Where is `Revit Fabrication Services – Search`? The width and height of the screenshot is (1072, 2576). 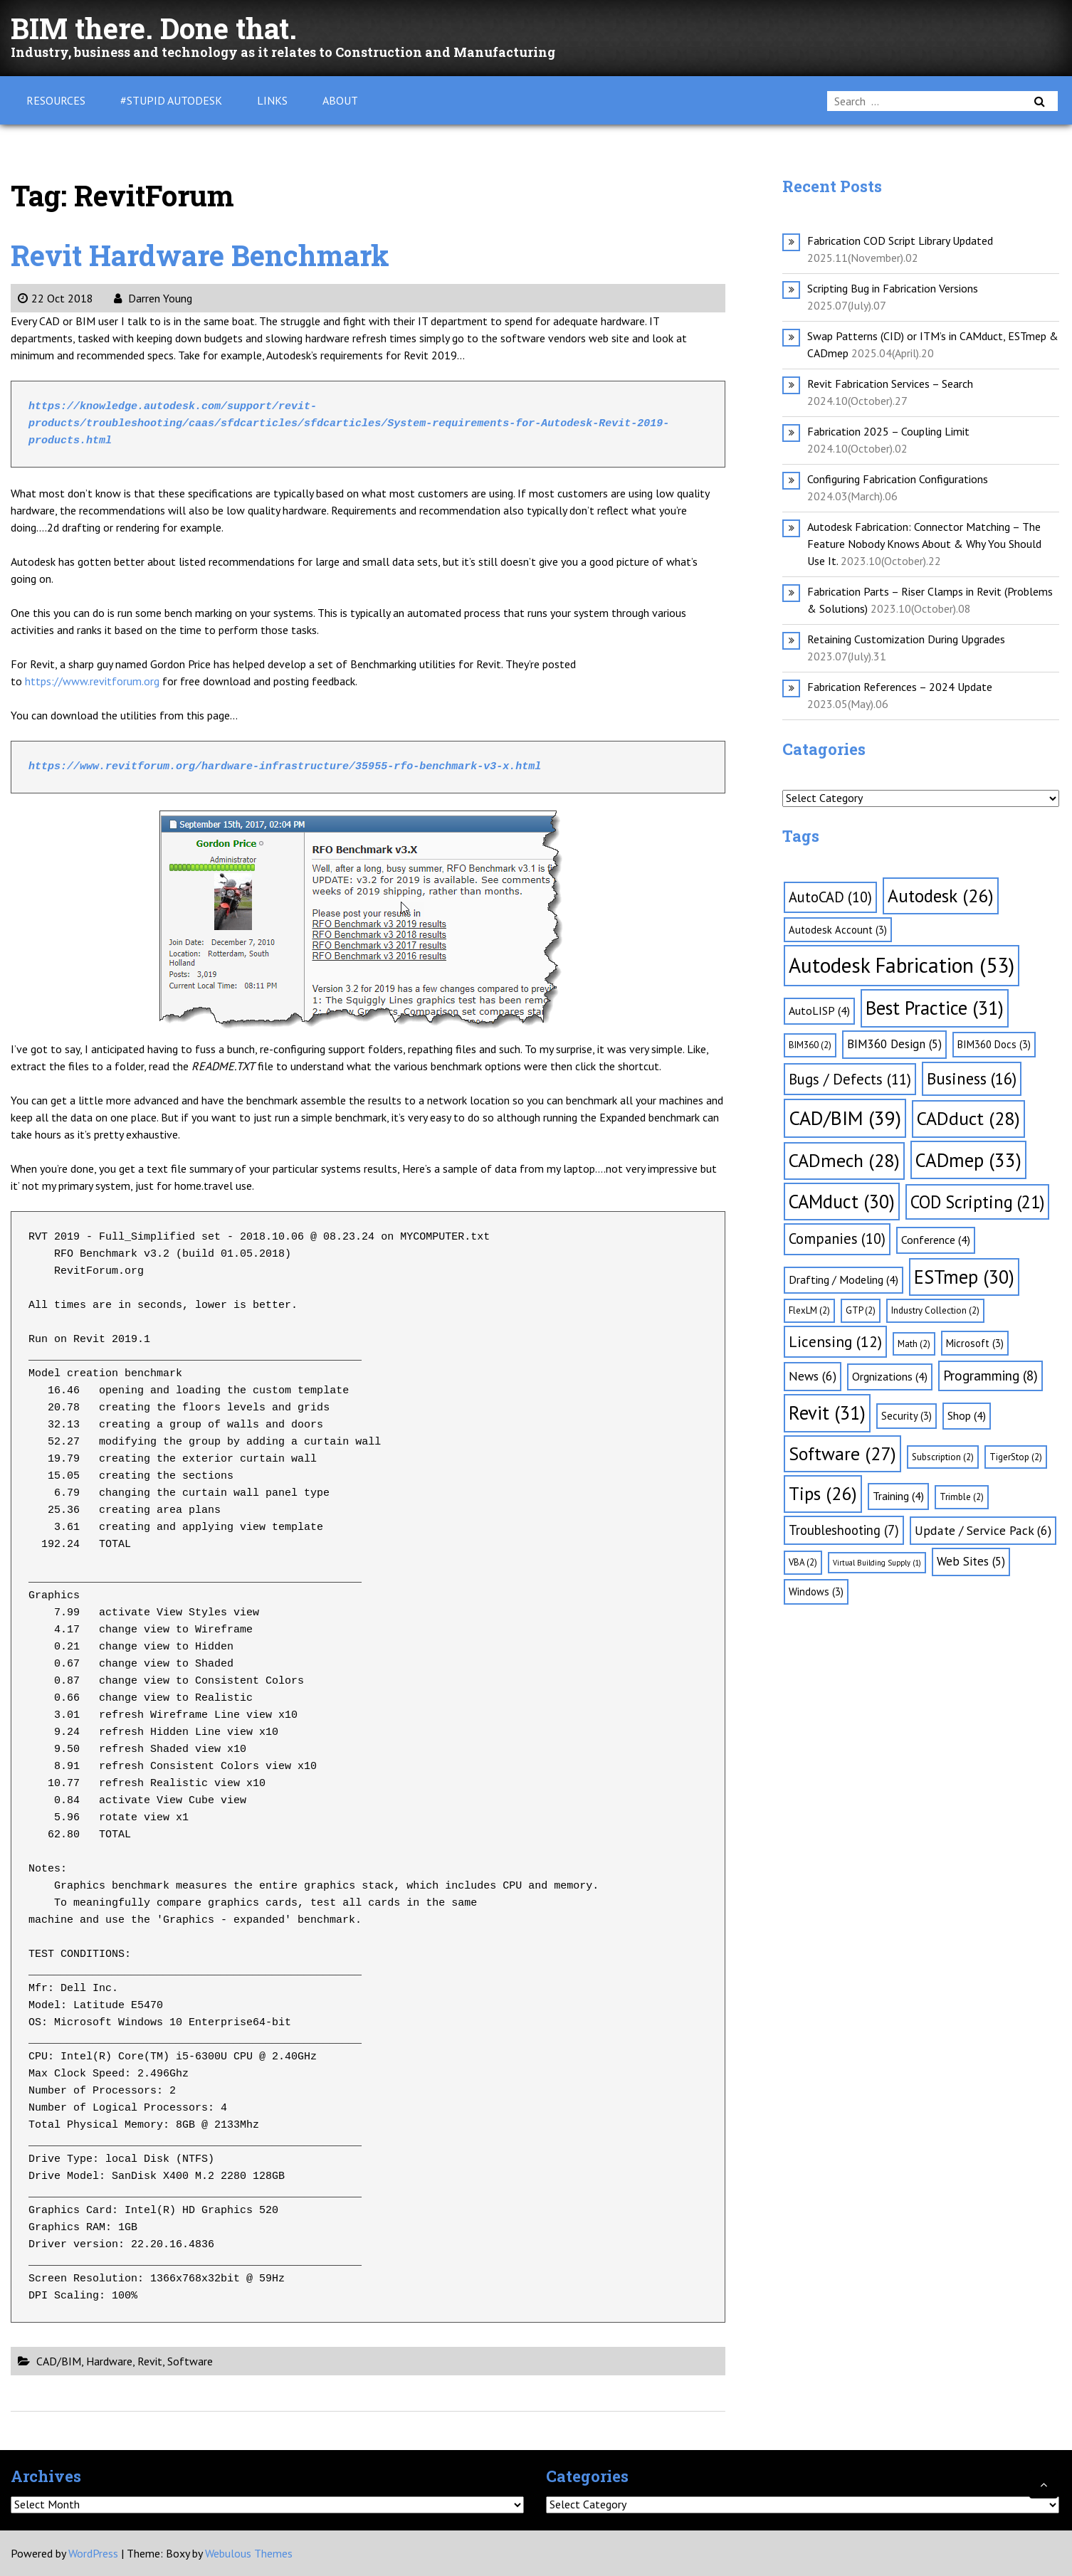 Revit Fabrication Services – Search is located at coordinates (890, 383).